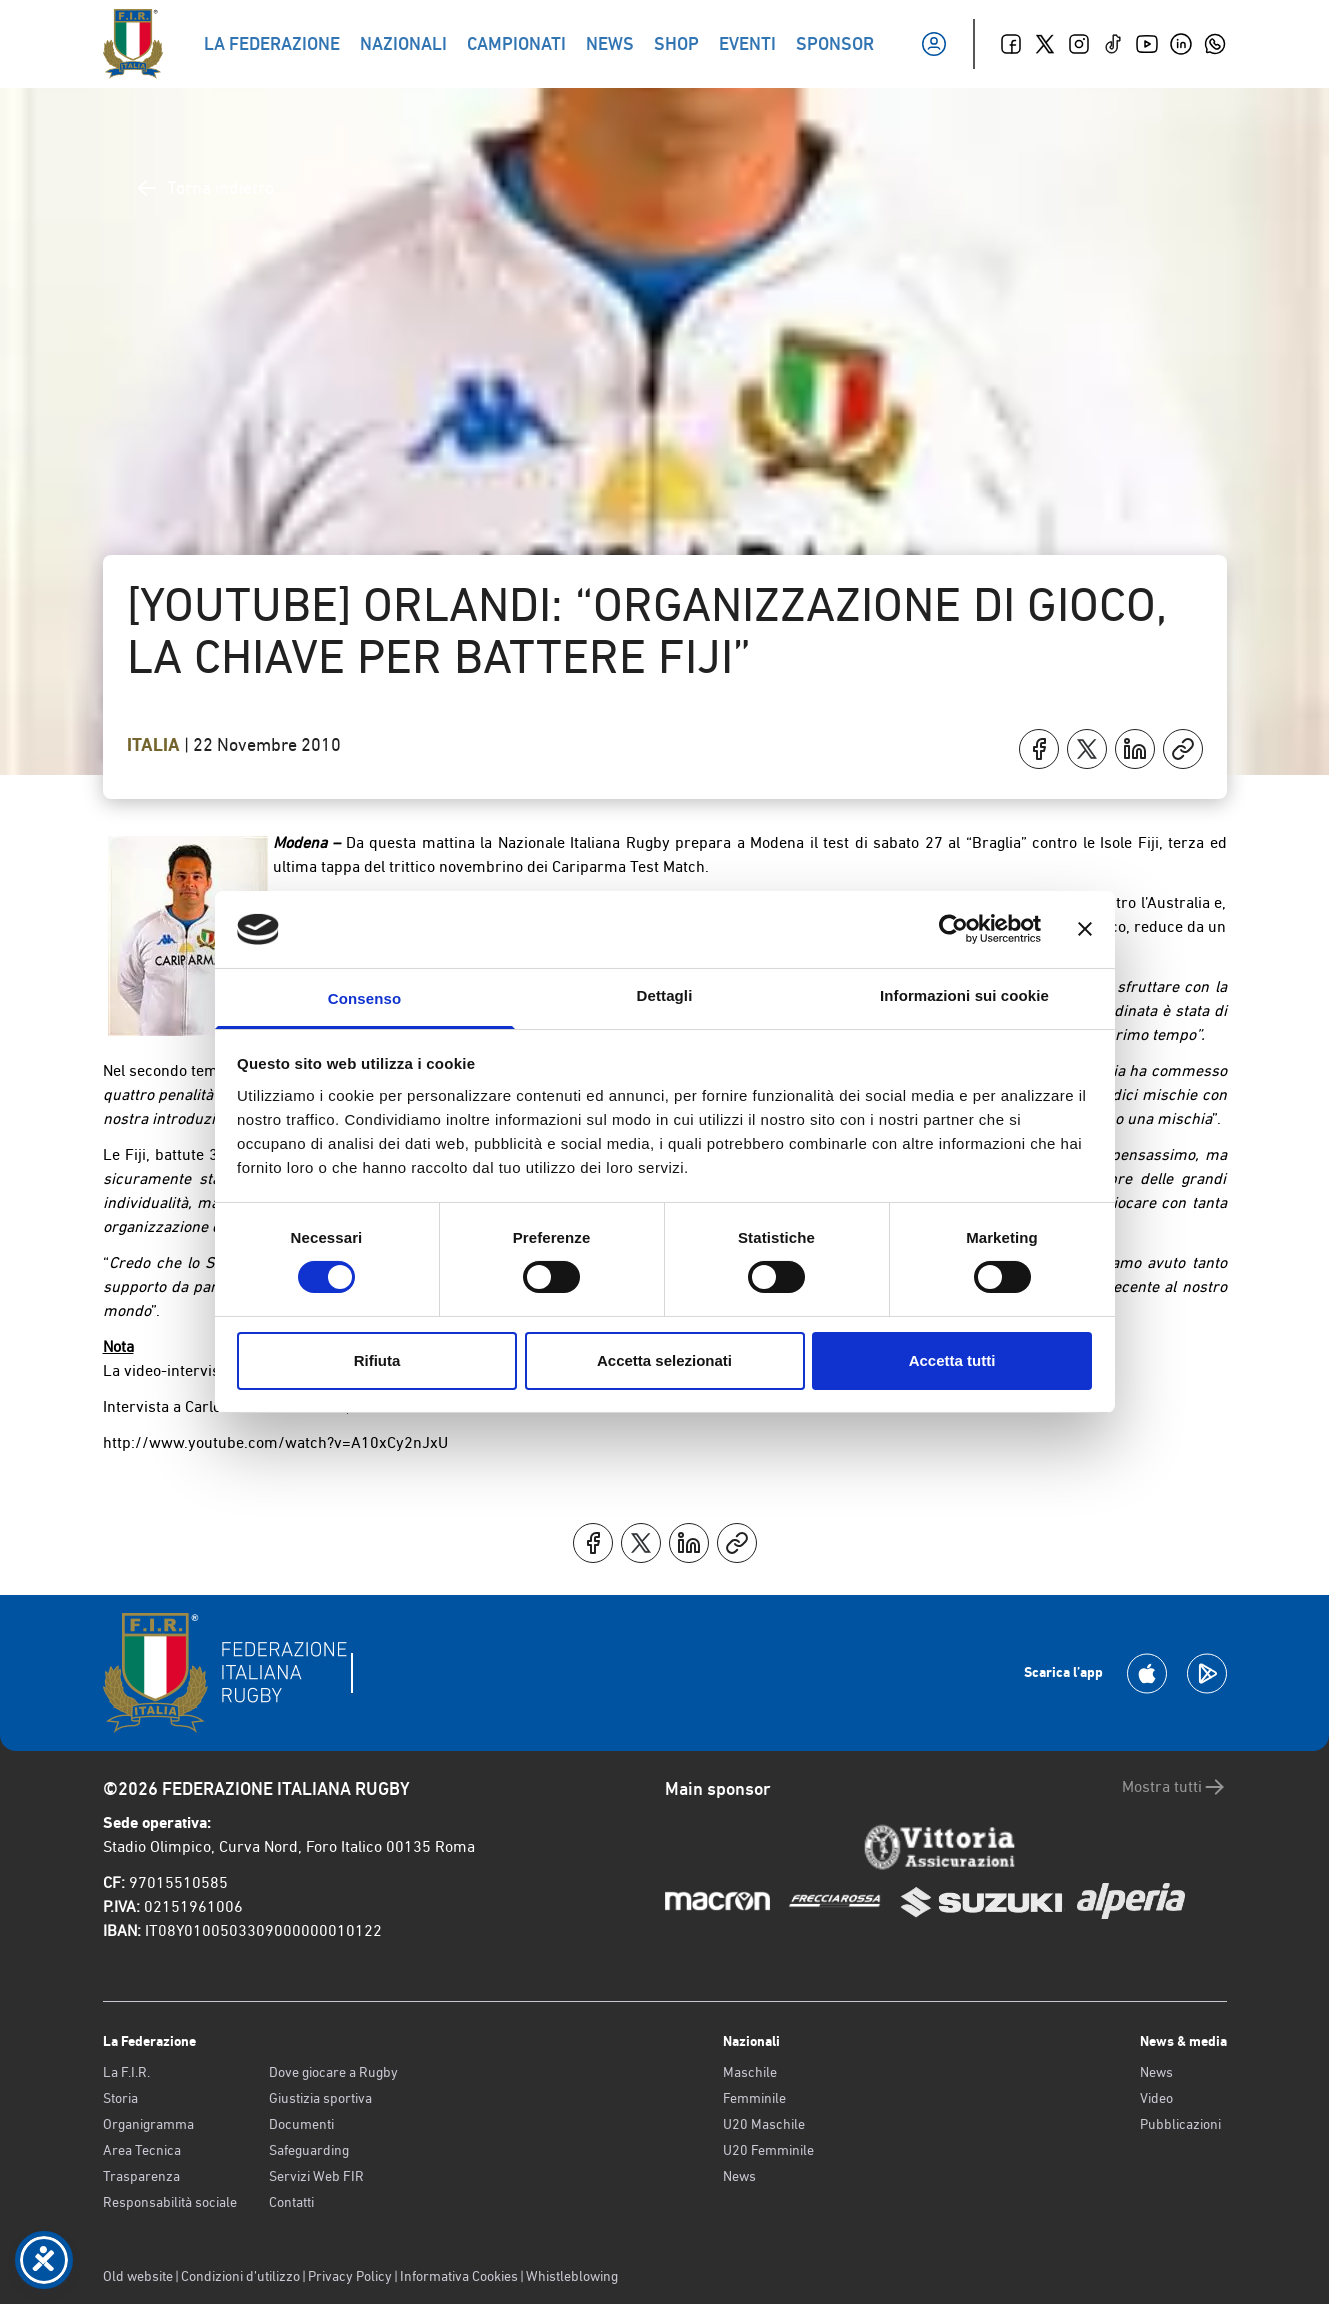  Describe the element at coordinates (155, 745) in the screenshot. I see `Italia` at that location.